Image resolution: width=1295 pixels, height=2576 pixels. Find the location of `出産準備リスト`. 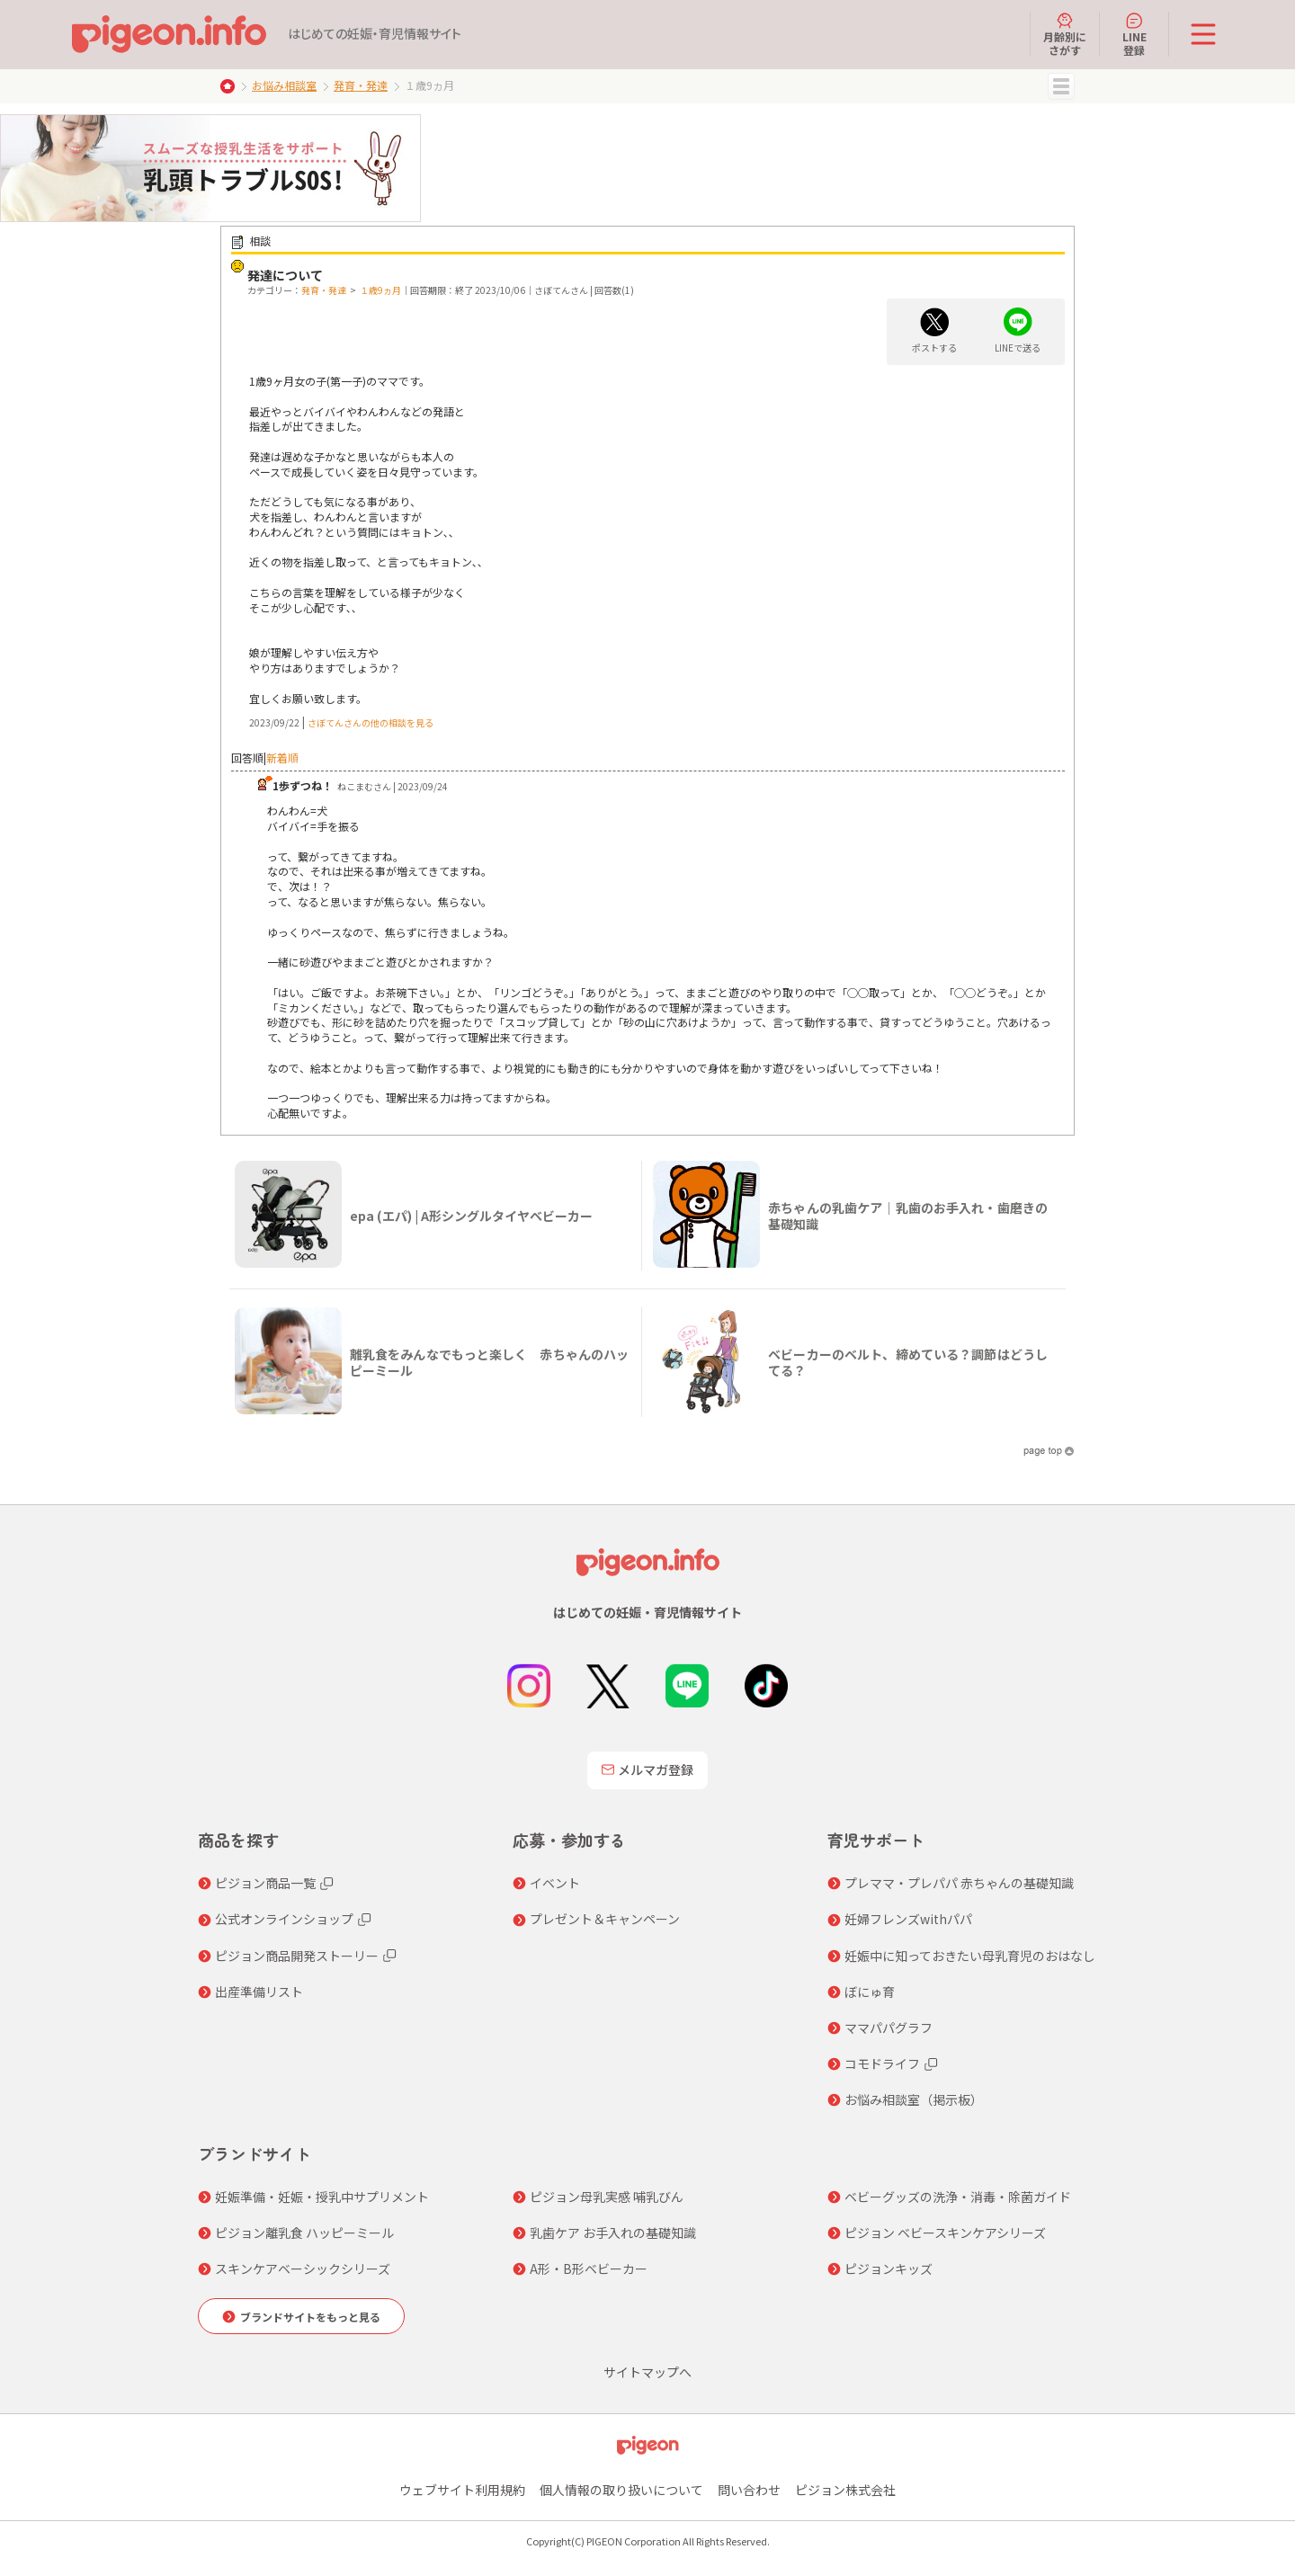

出産準備リスト is located at coordinates (259, 1992).